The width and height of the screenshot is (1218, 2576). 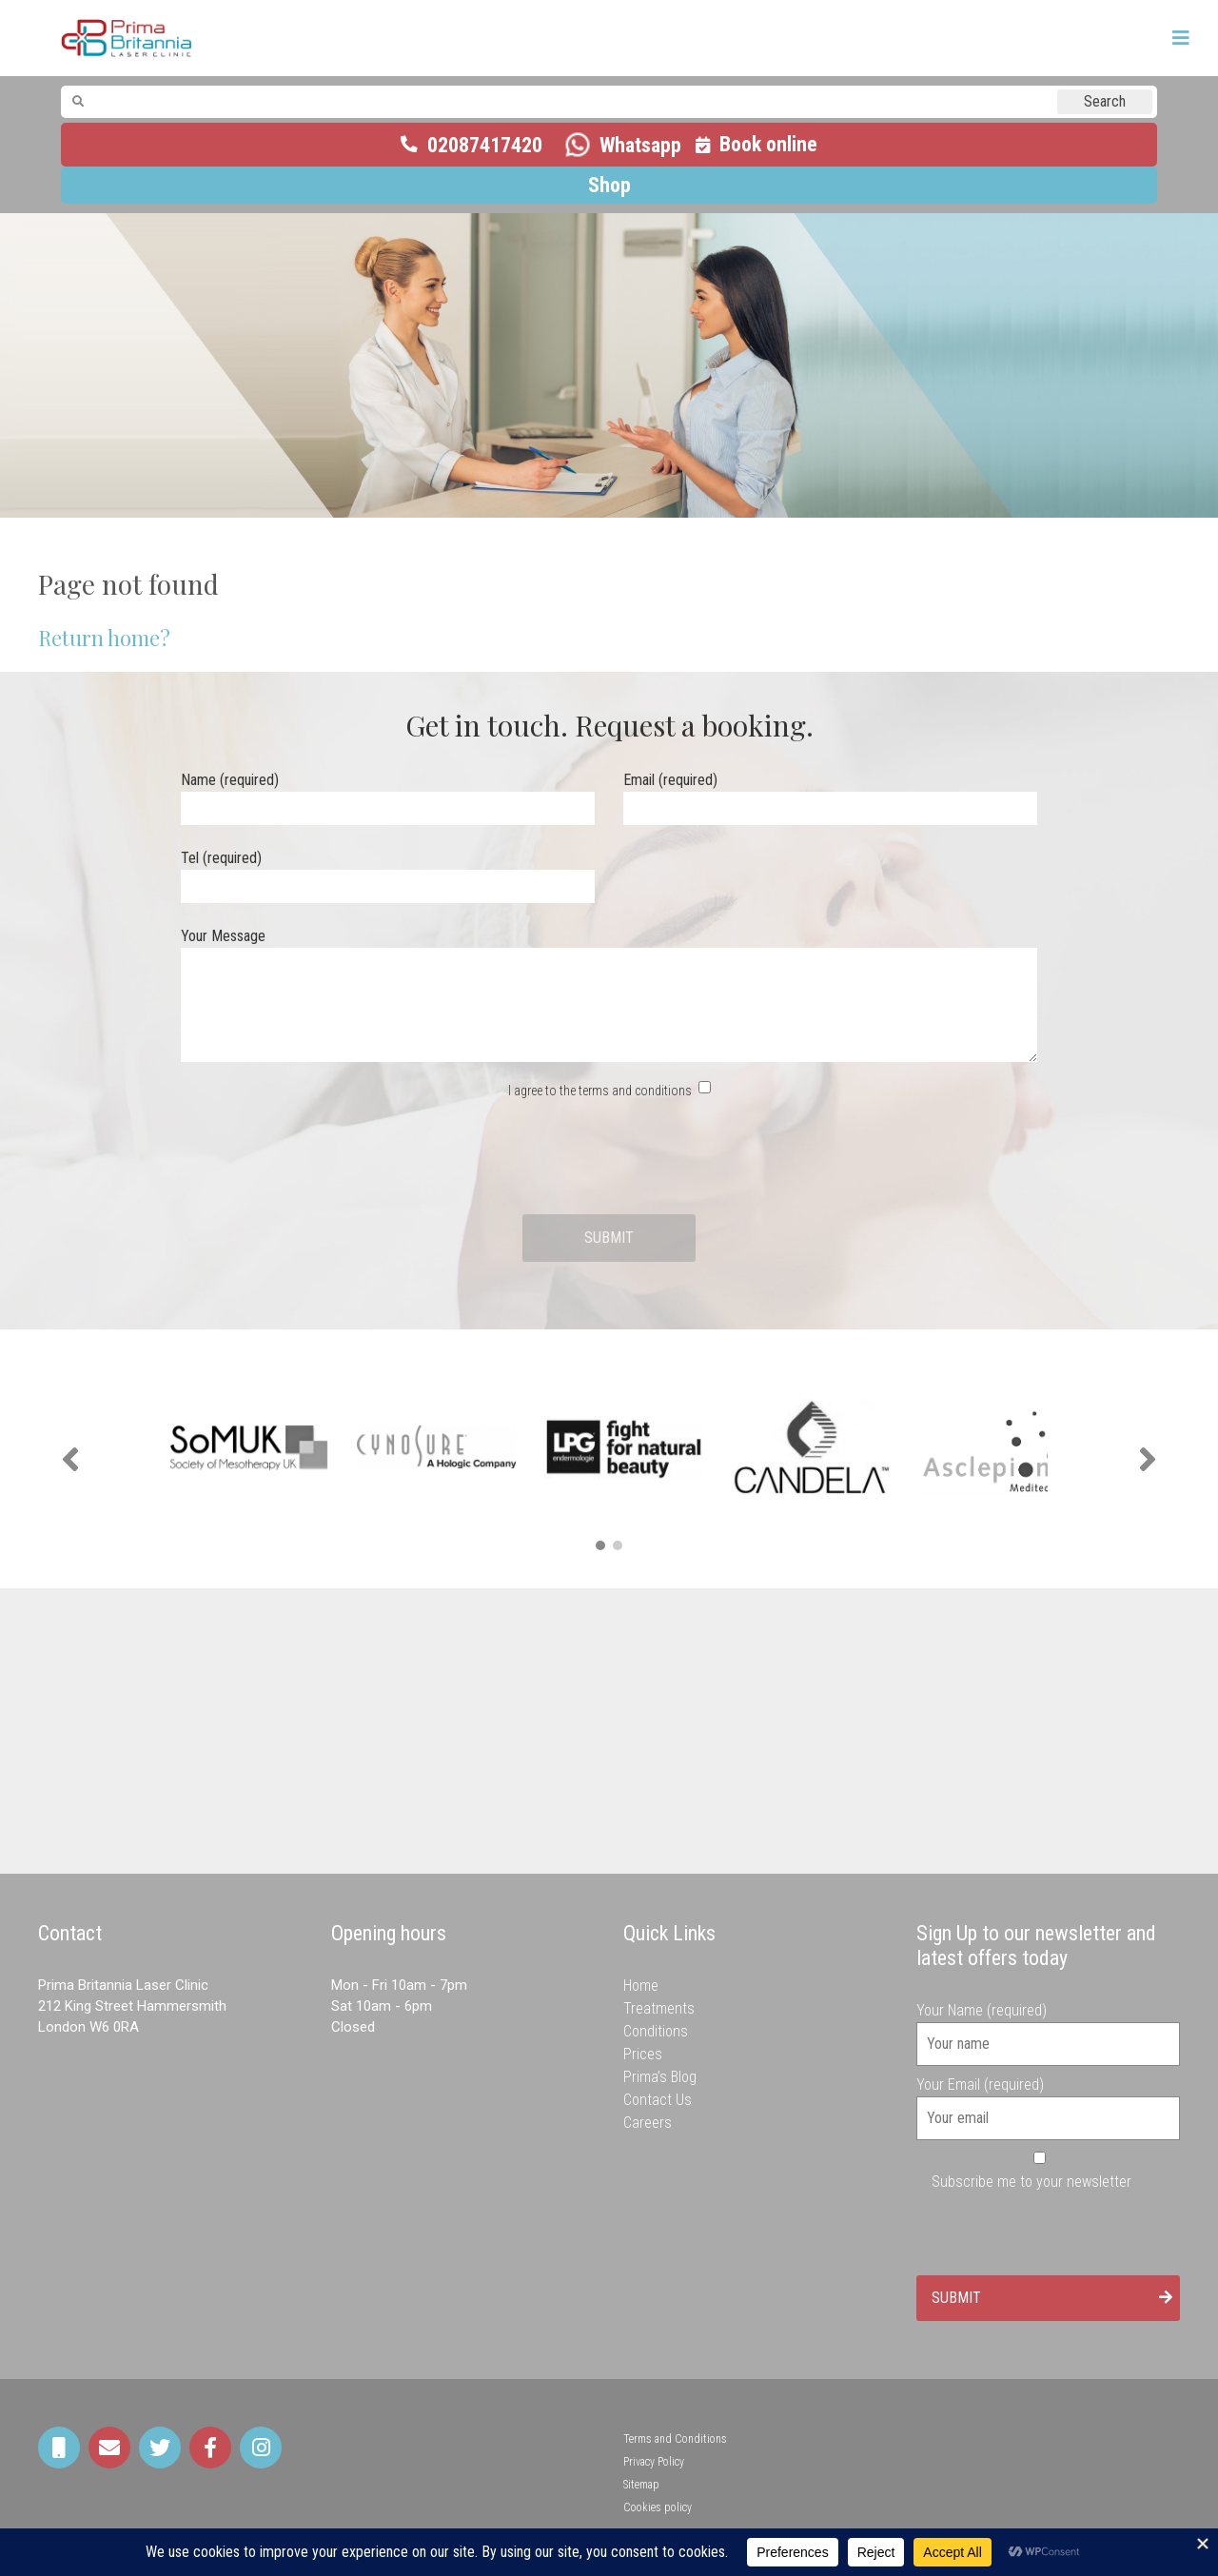 What do you see at coordinates (609, 996) in the screenshot?
I see `Your Message` at bounding box center [609, 996].